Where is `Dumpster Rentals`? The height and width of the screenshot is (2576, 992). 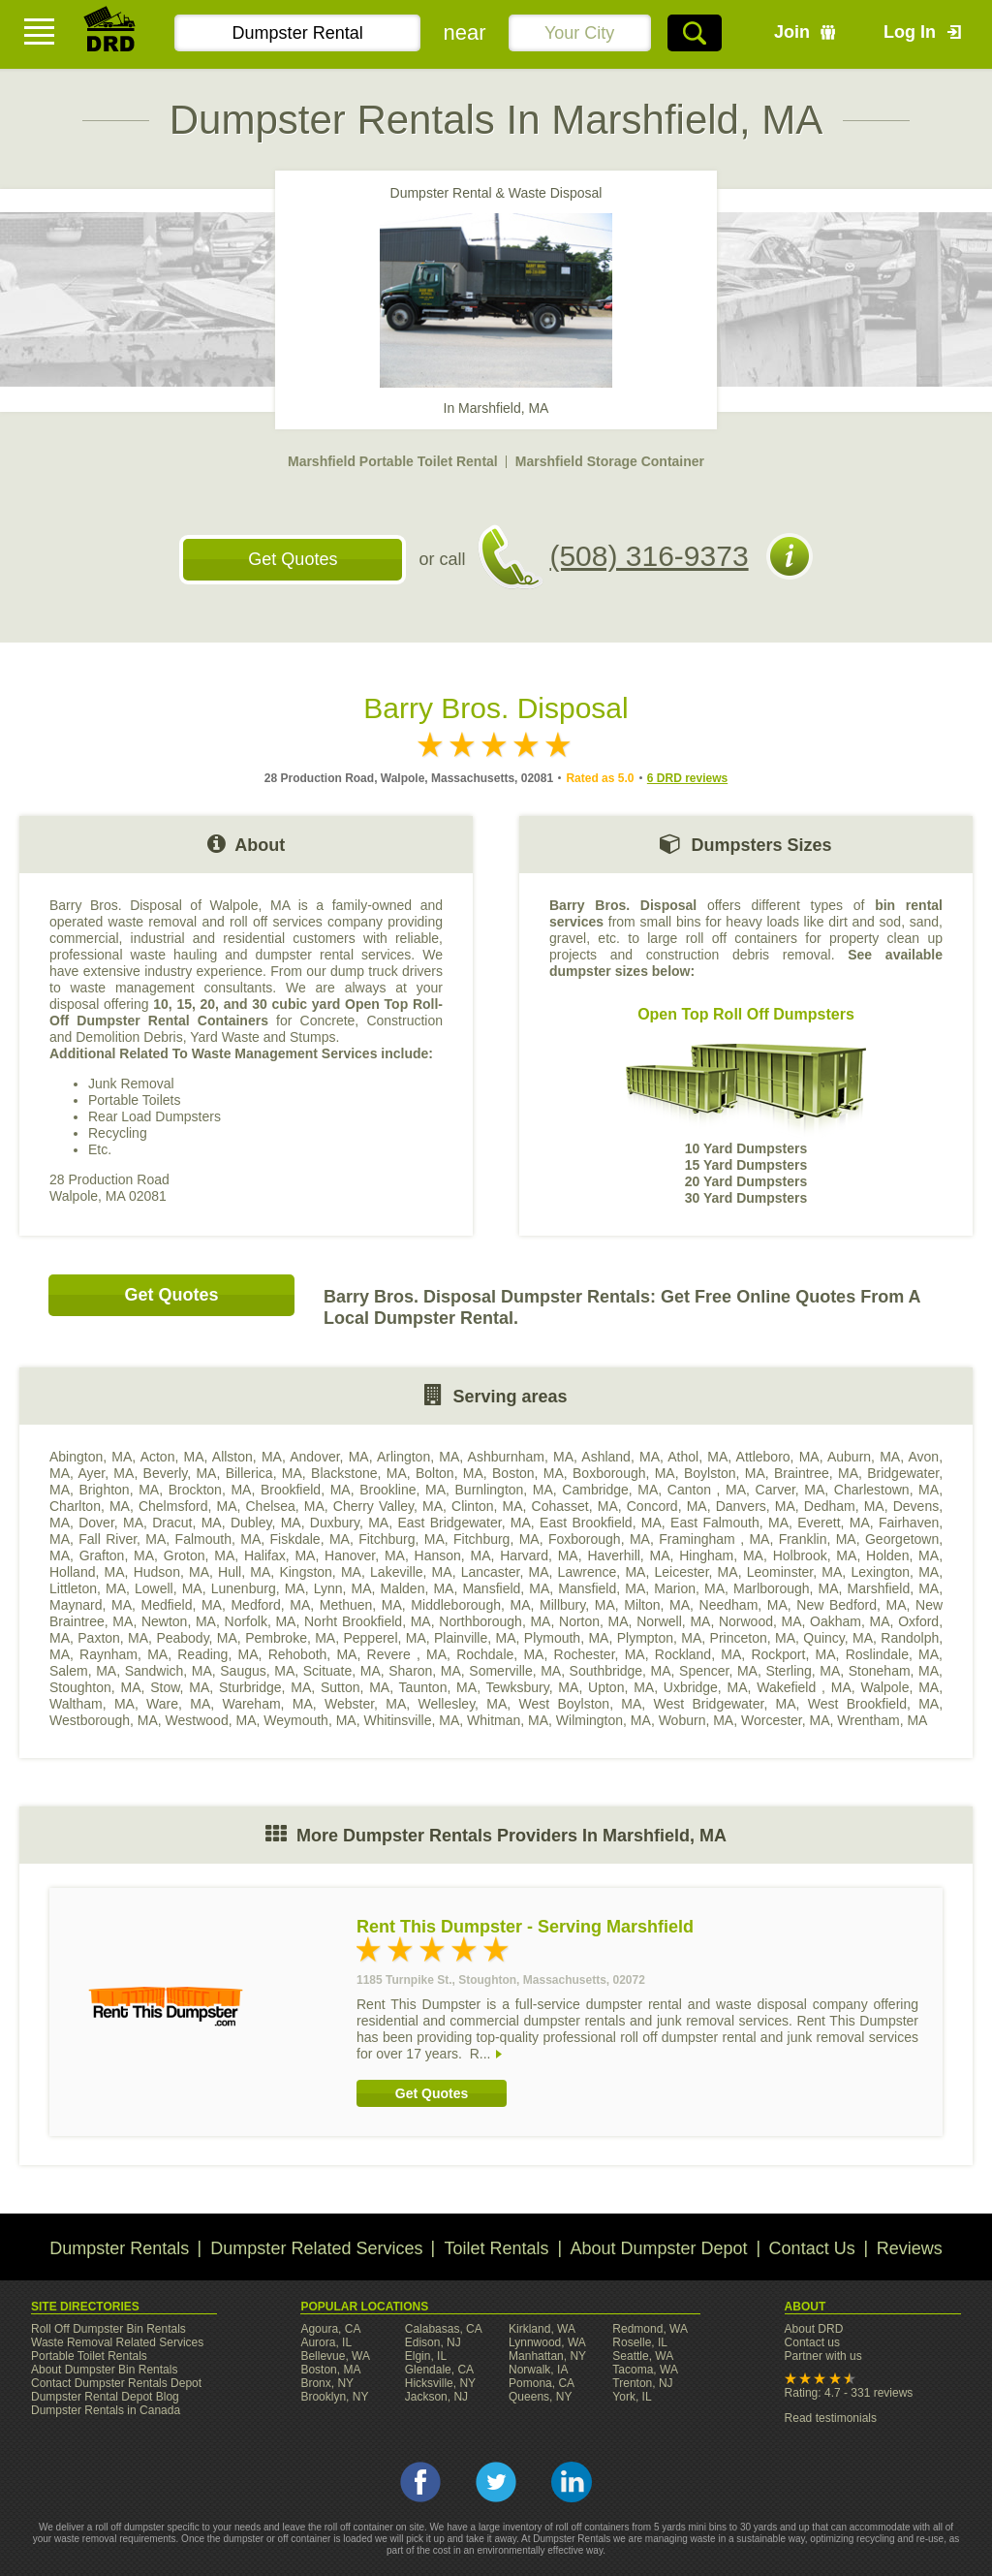 Dumpster Rentals is located at coordinates (119, 2248).